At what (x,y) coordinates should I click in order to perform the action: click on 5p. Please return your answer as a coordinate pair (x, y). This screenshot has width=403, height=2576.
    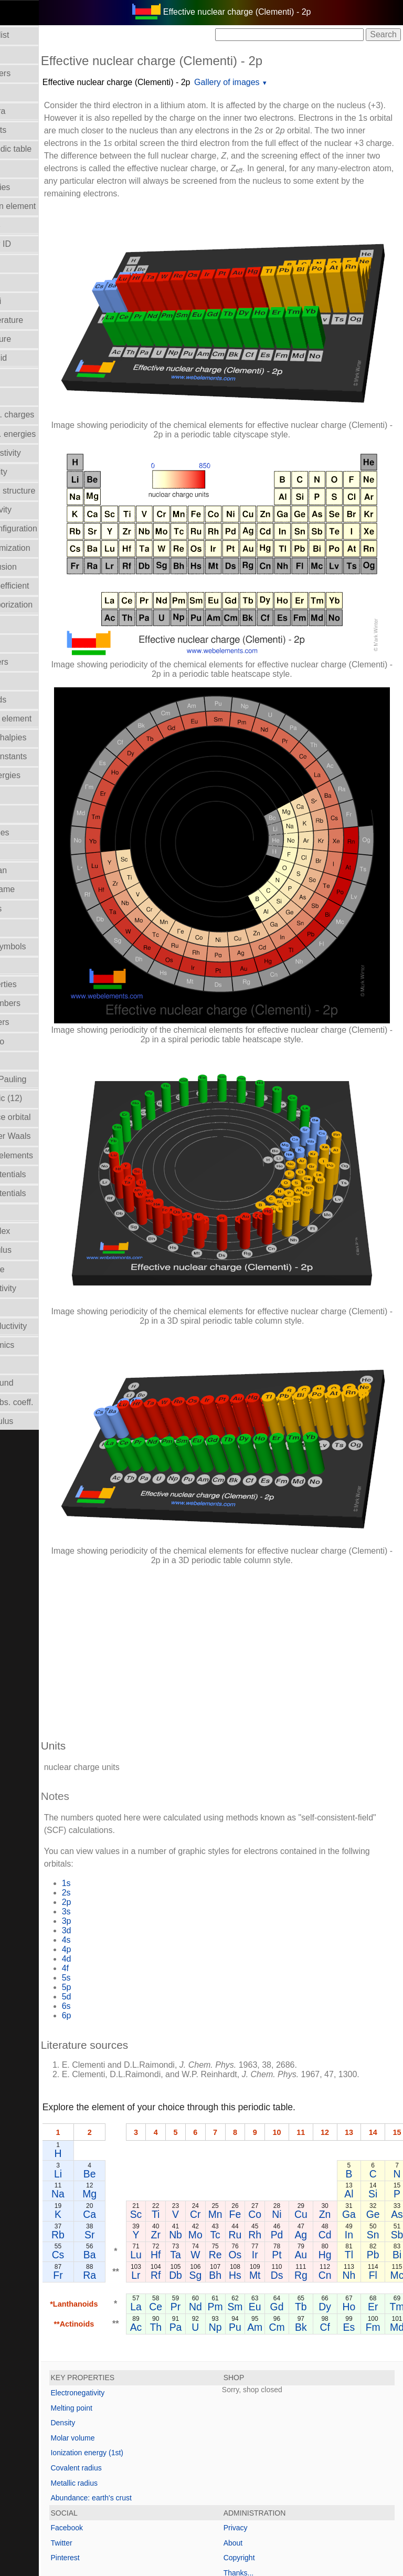
    Looking at the image, I should click on (122, 1854).